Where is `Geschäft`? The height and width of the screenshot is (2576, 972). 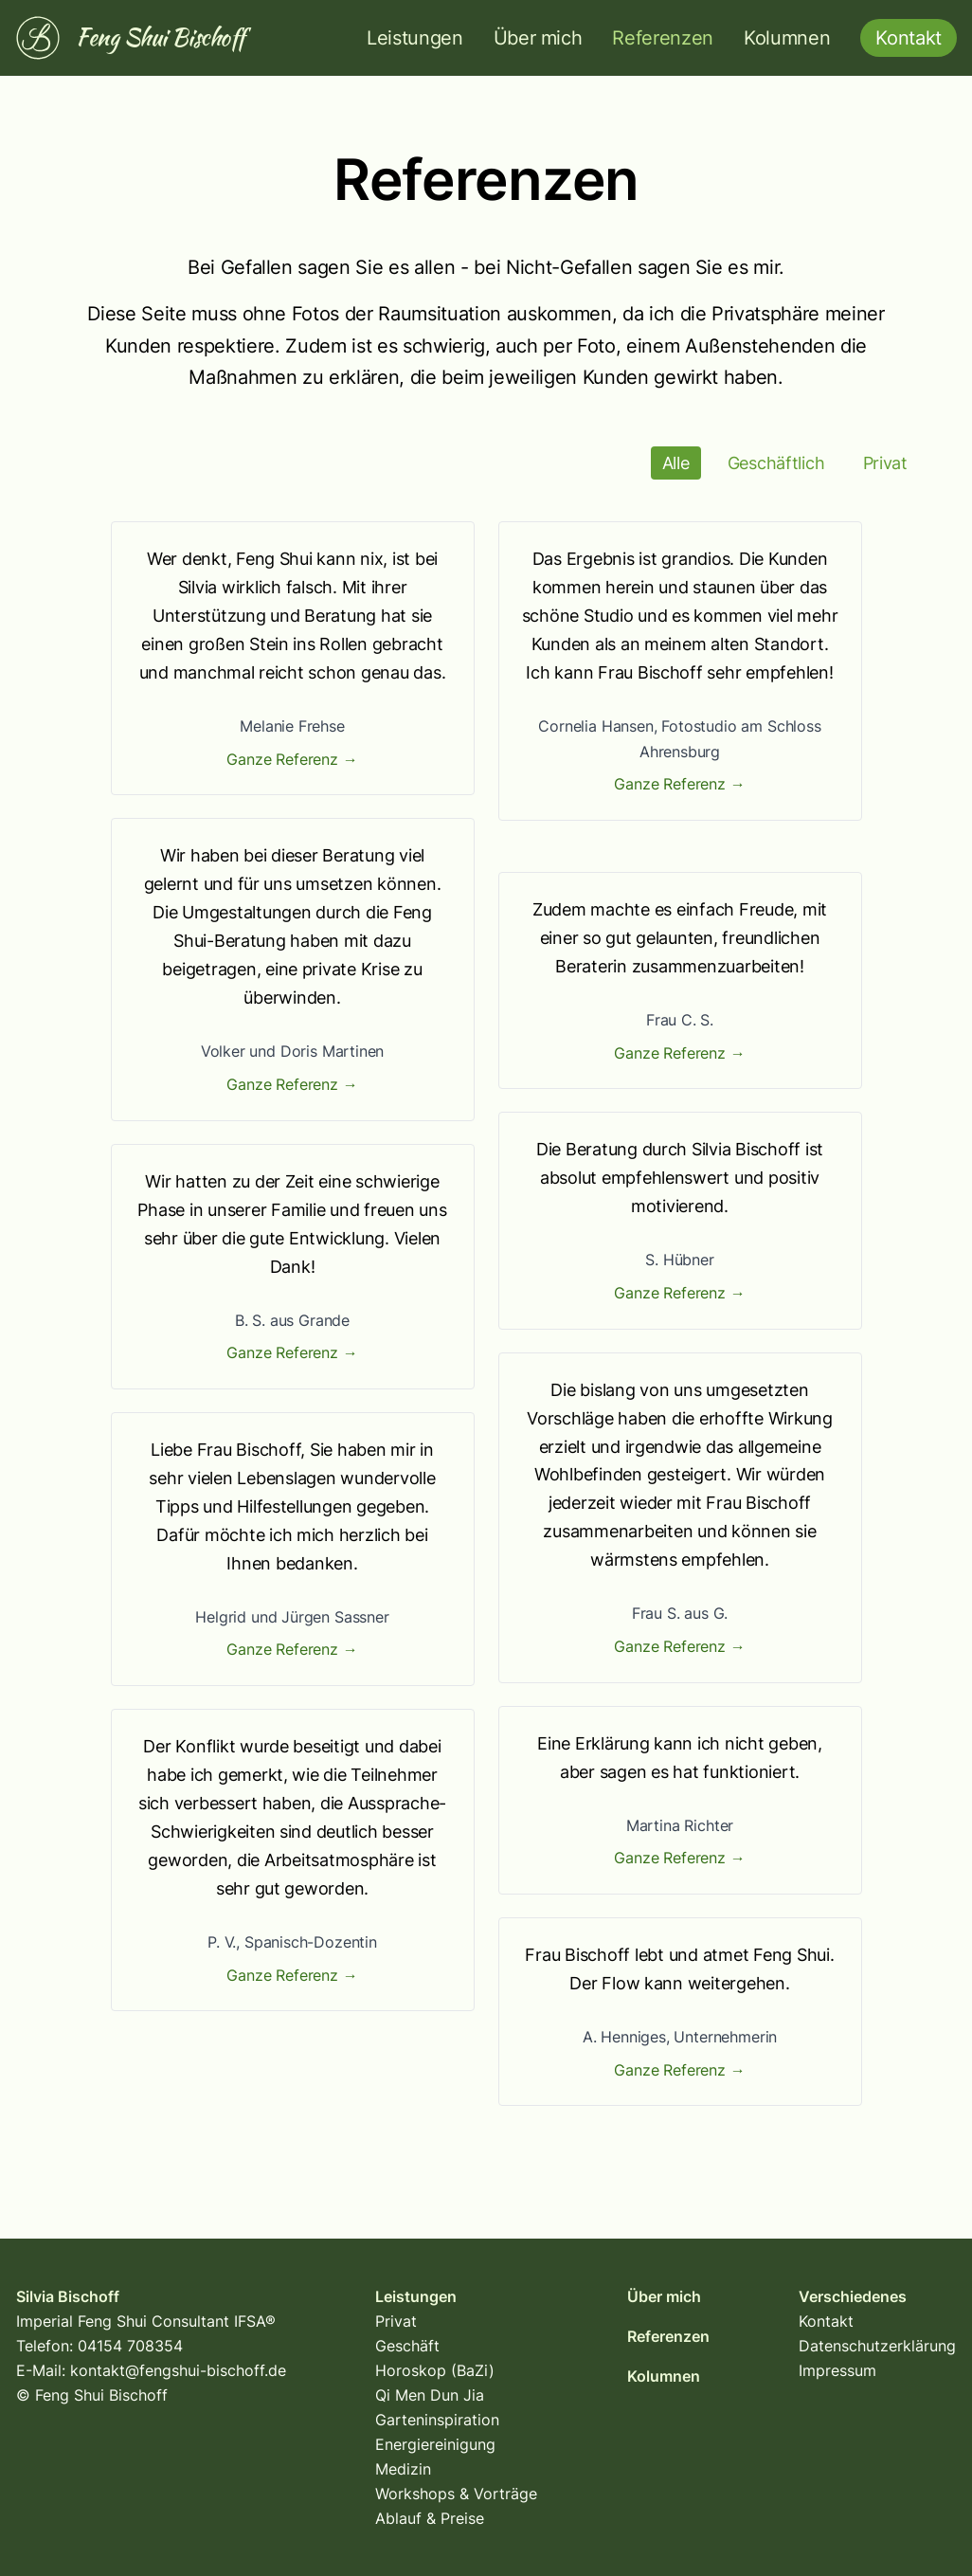
Geschäft is located at coordinates (407, 2345).